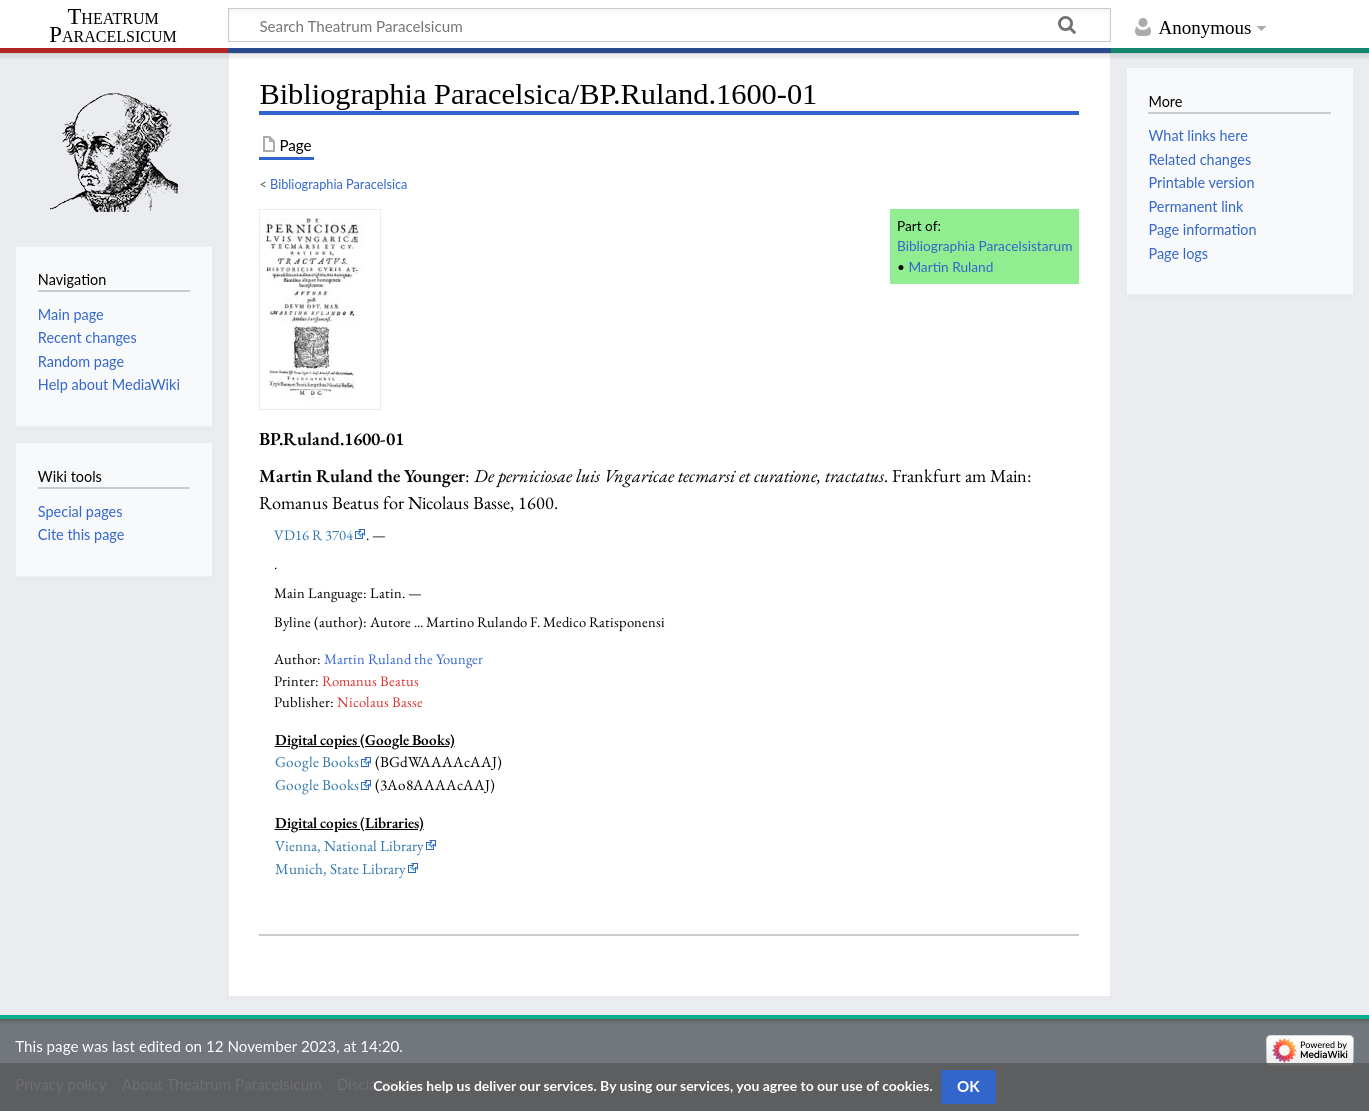  What do you see at coordinates (349, 846) in the screenshot?
I see `Vienna, National Library` at bounding box center [349, 846].